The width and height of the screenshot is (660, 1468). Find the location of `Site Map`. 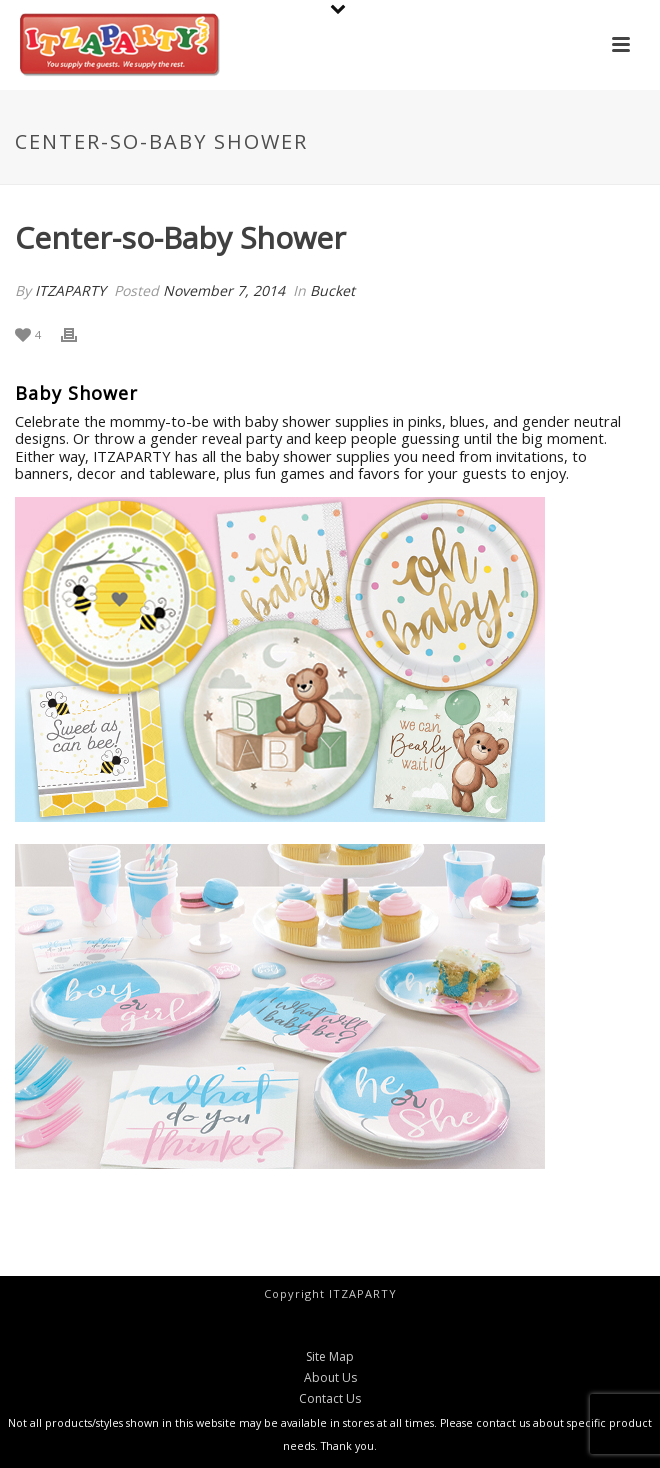

Site Map is located at coordinates (330, 1357).